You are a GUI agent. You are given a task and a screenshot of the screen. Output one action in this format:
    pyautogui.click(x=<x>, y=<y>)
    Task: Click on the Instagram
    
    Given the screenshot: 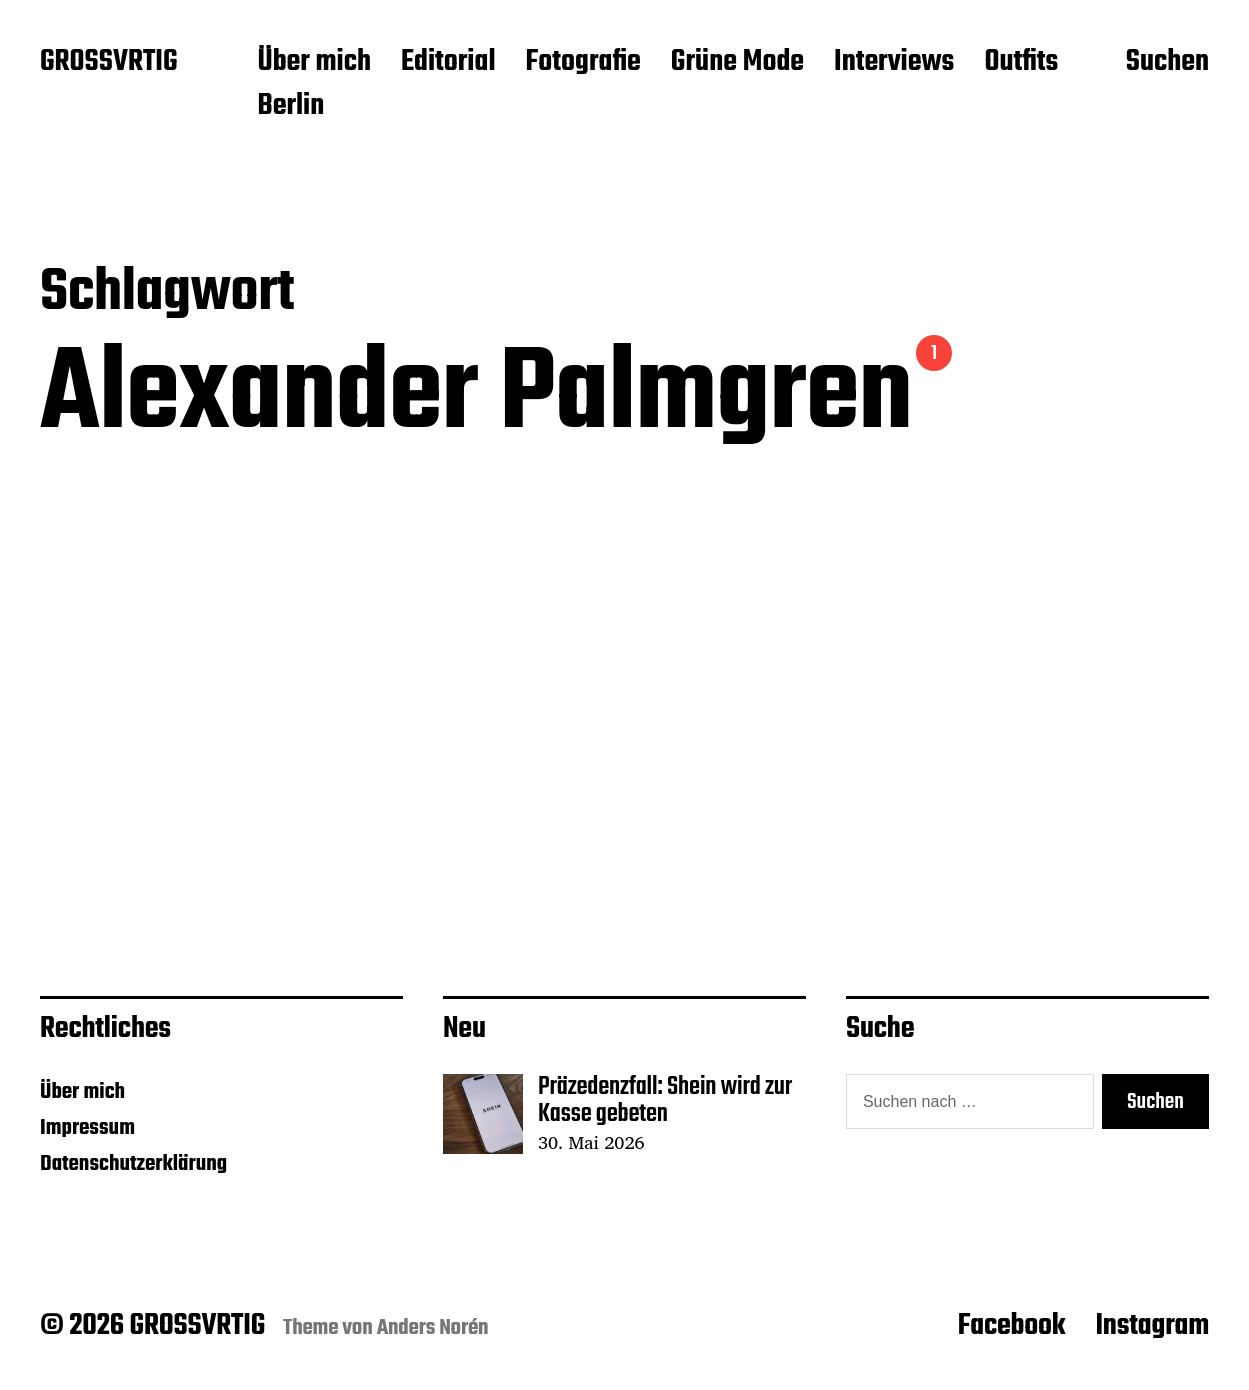 What is the action you would take?
    pyautogui.click(x=1152, y=1326)
    